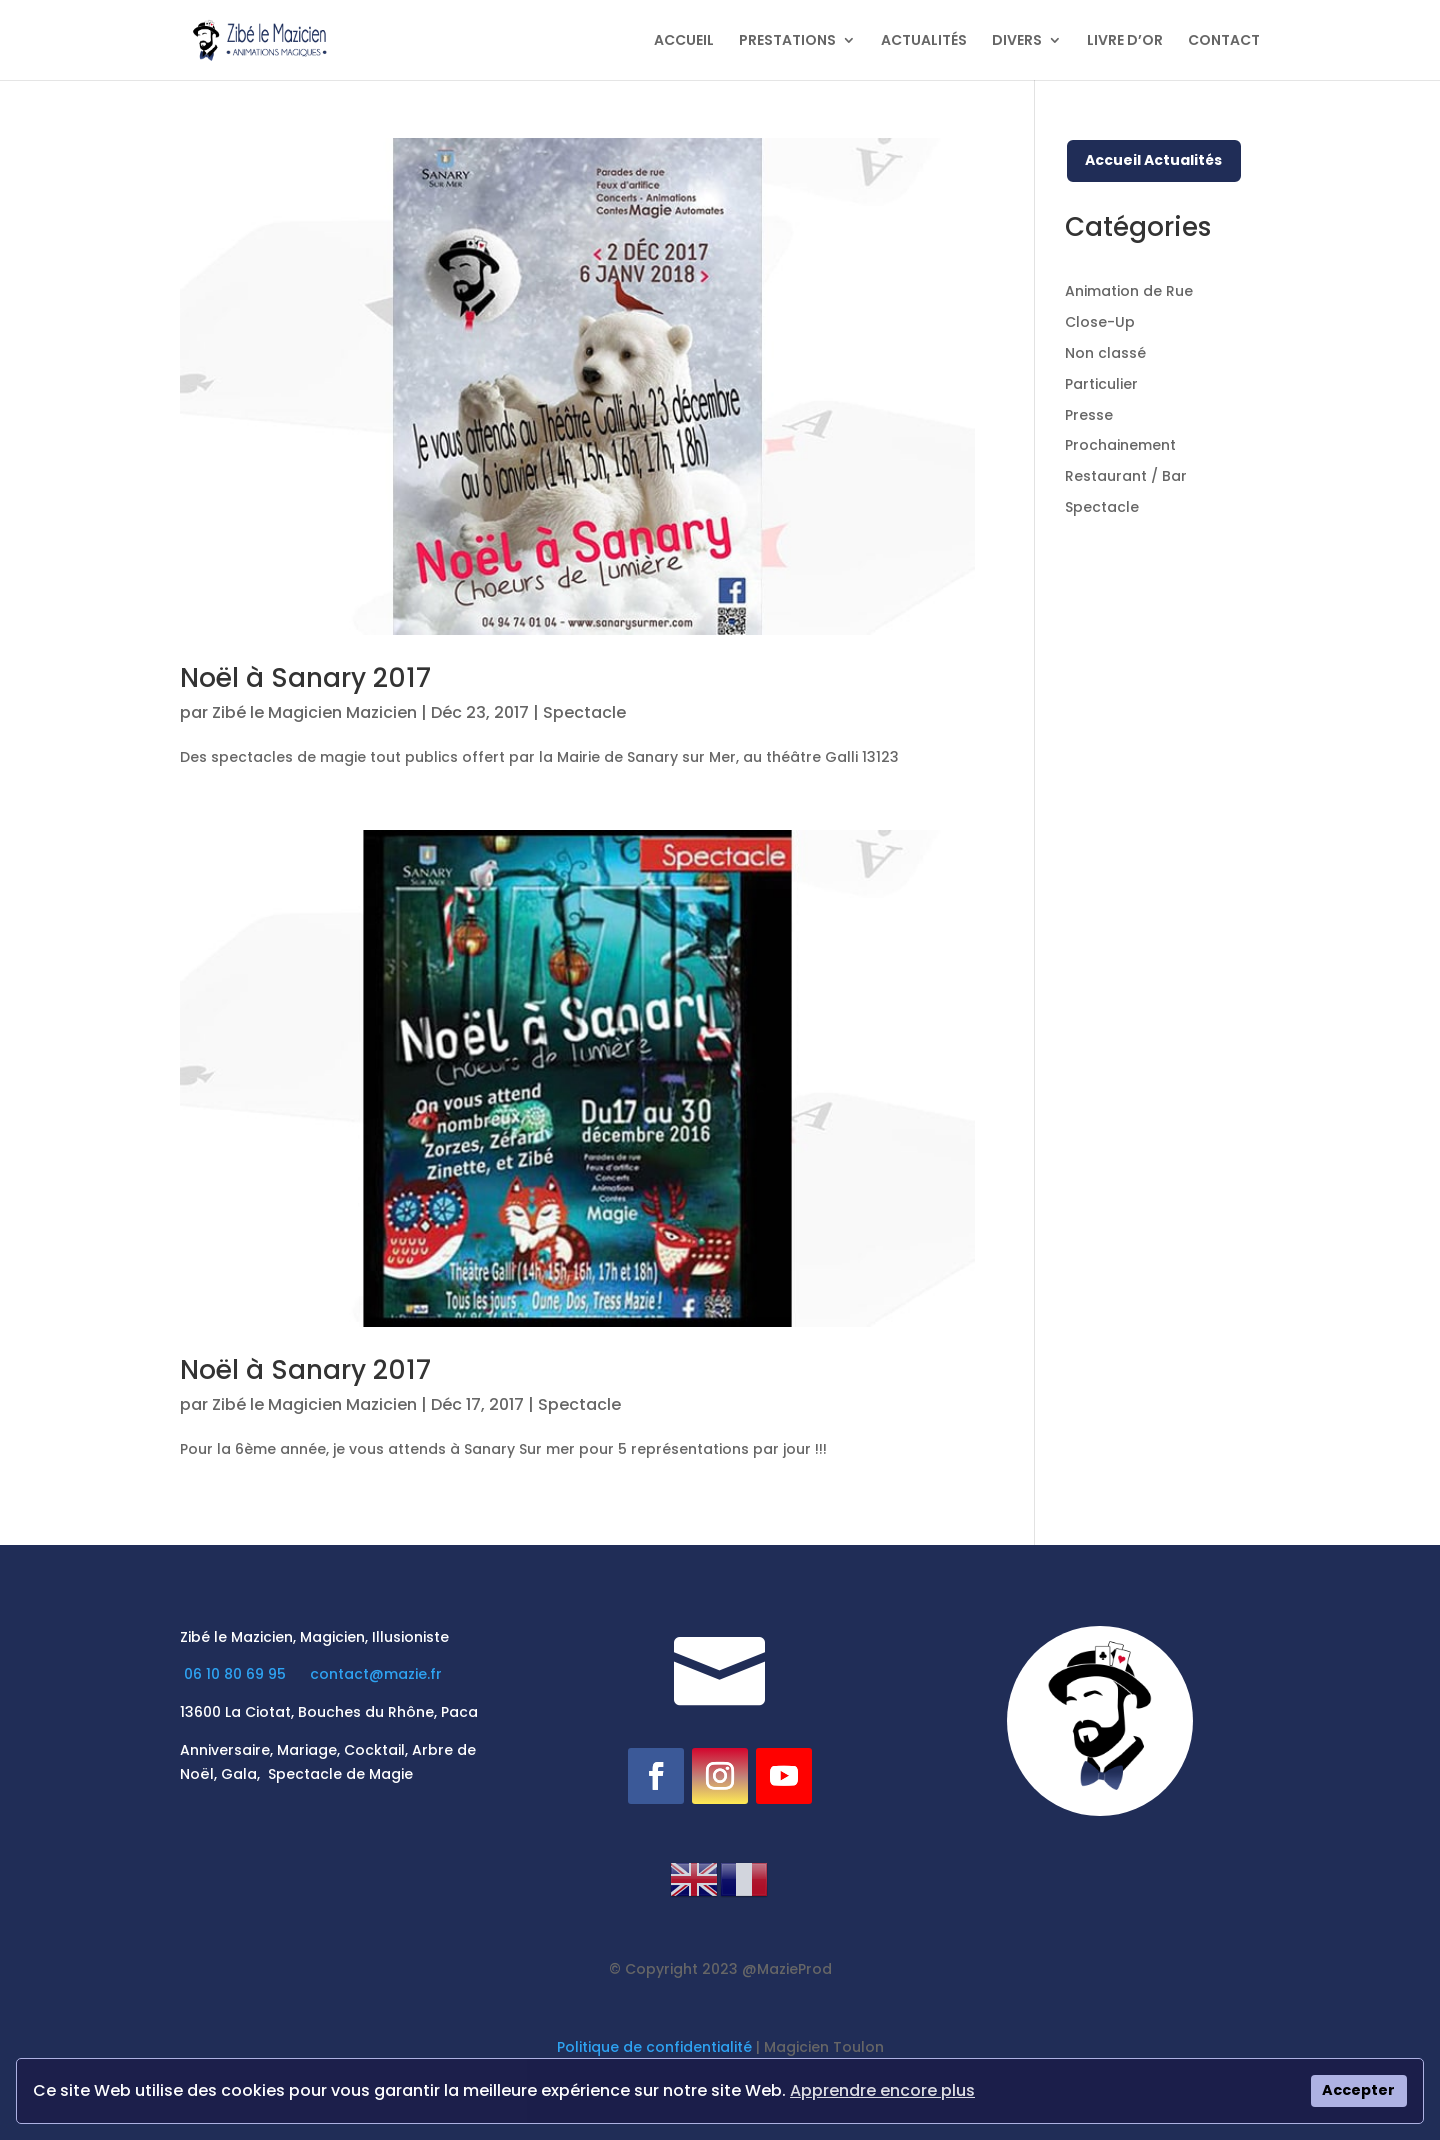 The width and height of the screenshot is (1440, 2140). Describe the element at coordinates (1224, 41) in the screenshot. I see `CONTACT` at that location.